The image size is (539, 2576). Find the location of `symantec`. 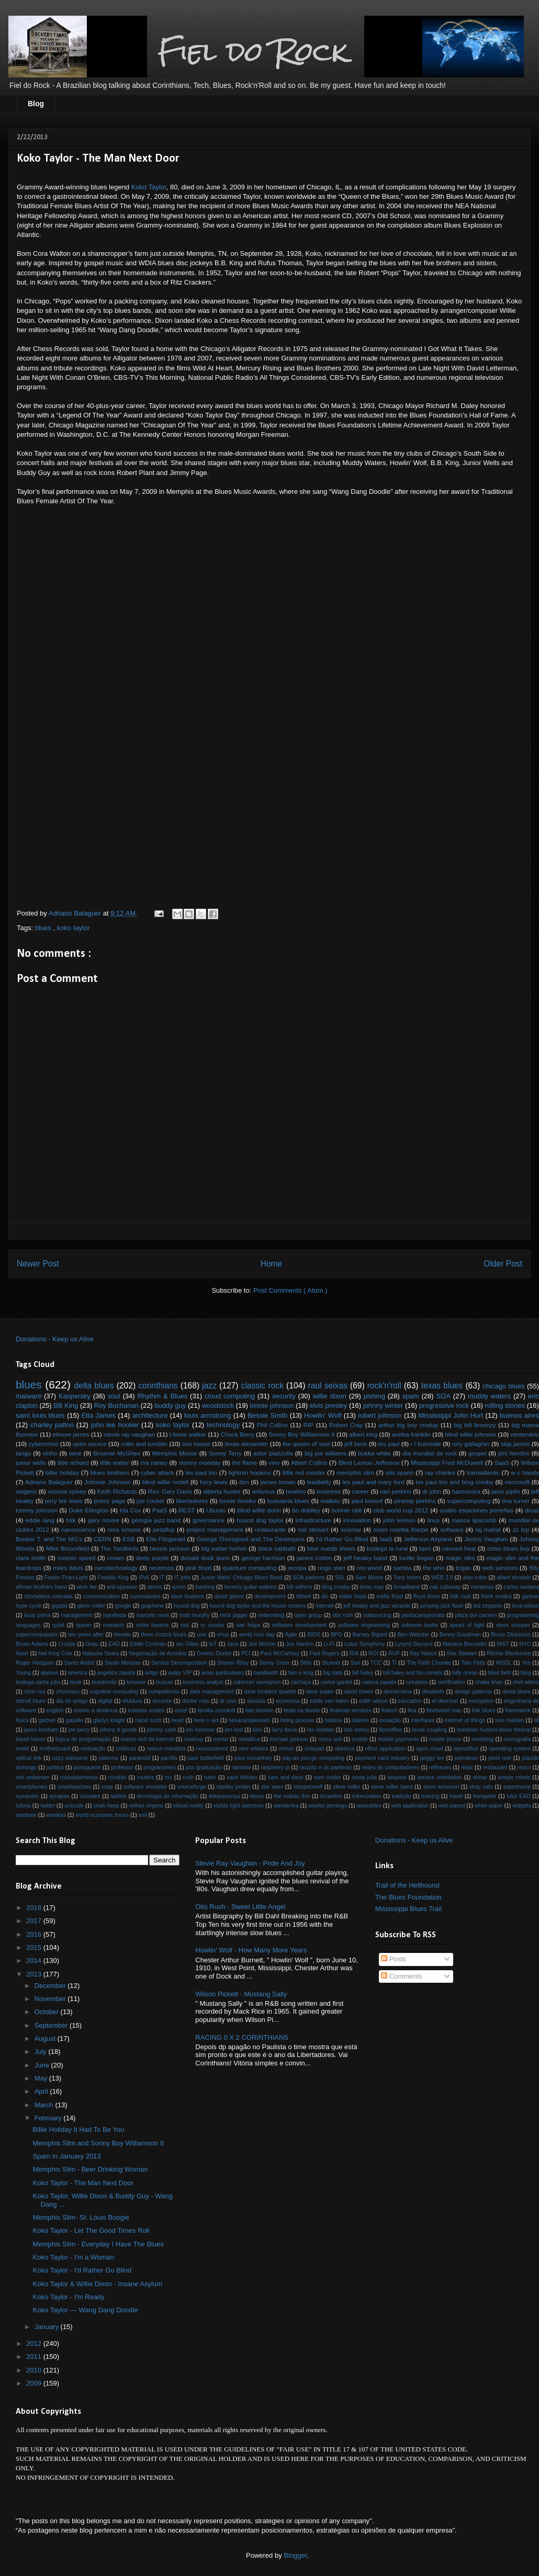

symantec is located at coordinates (27, 1796).